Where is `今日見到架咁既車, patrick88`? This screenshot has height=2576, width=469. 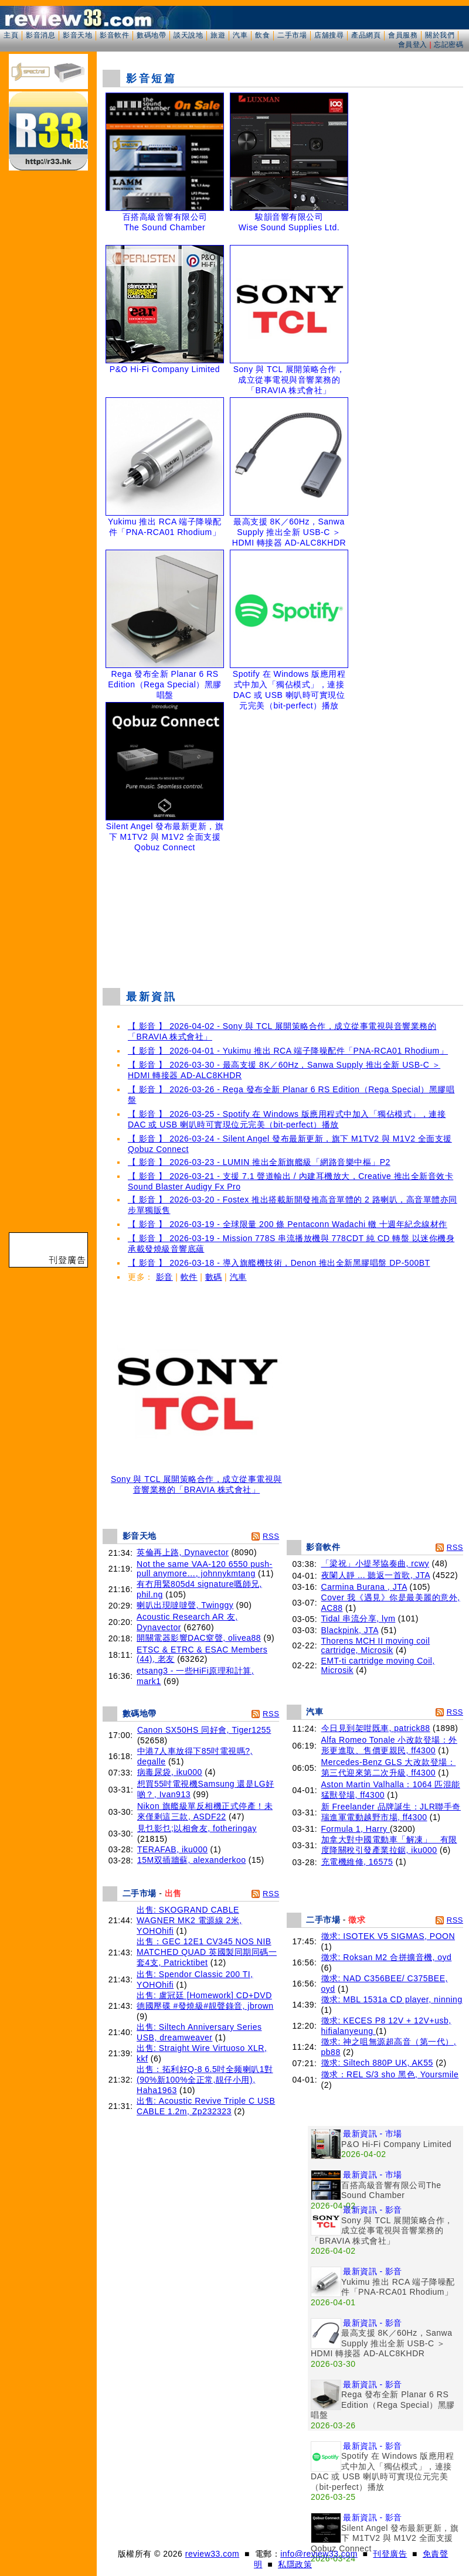 今日見到架咁既車, patrick88 is located at coordinates (375, 1728).